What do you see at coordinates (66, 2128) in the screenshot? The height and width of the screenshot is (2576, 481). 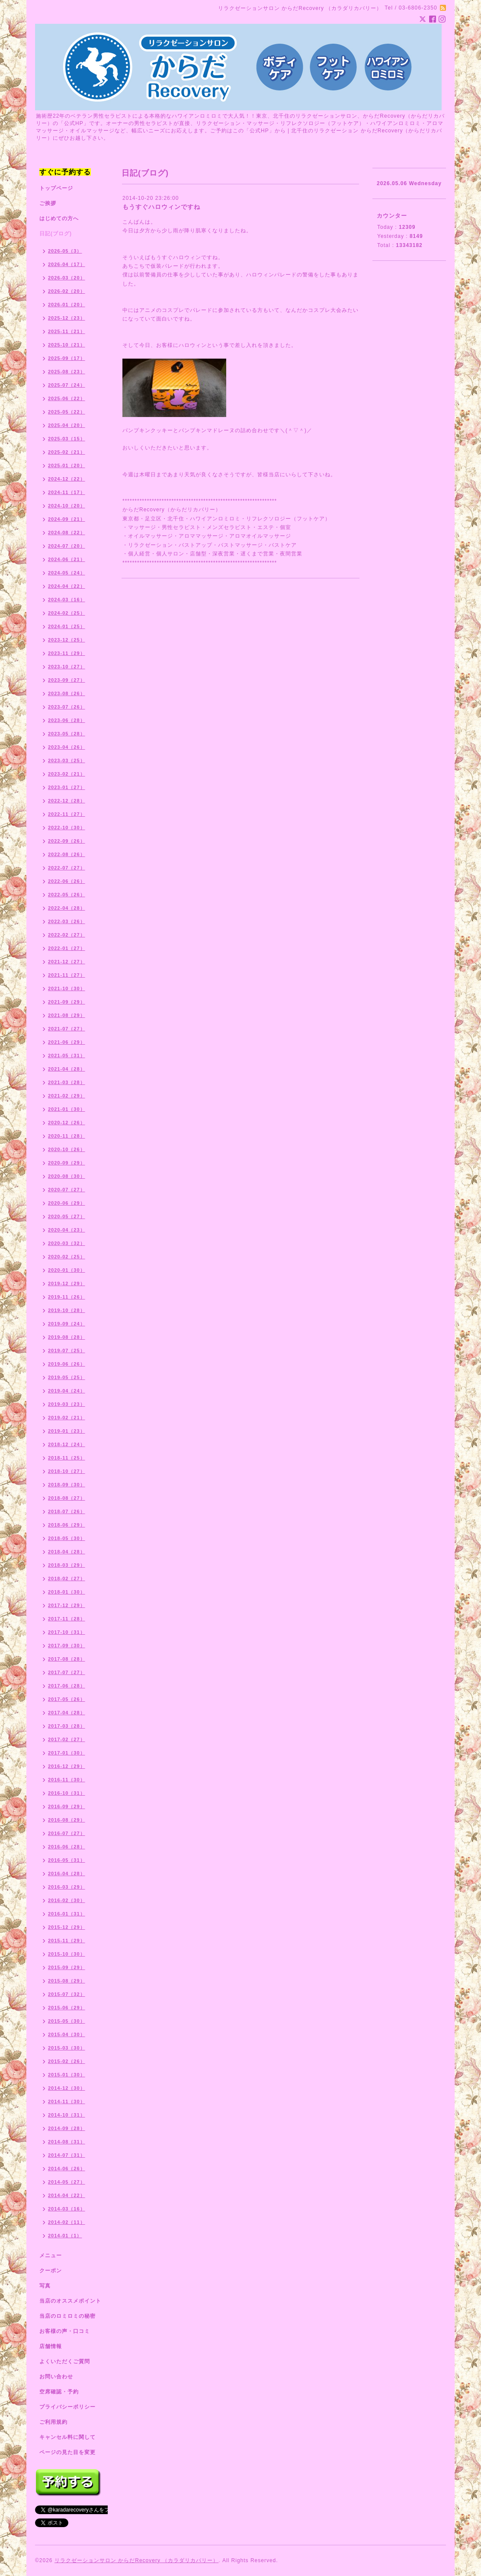 I see `2014-09（28）` at bounding box center [66, 2128].